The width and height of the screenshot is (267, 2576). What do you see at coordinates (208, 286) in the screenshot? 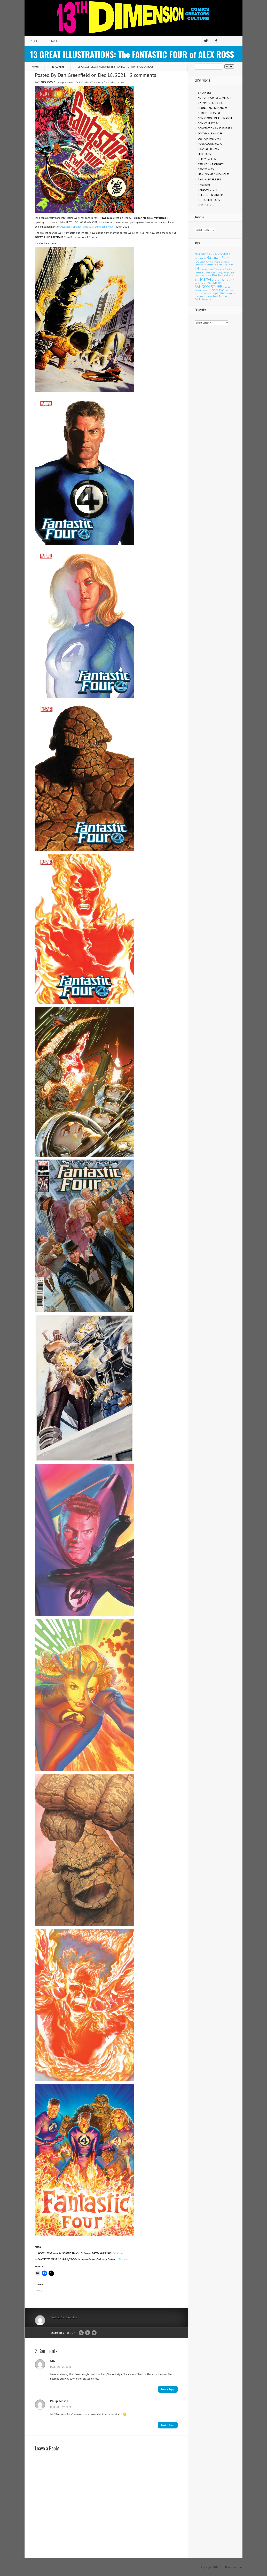
I see `RANDOM STUFF [RANDOM STUFF (1,150 items)]` at bounding box center [208, 286].